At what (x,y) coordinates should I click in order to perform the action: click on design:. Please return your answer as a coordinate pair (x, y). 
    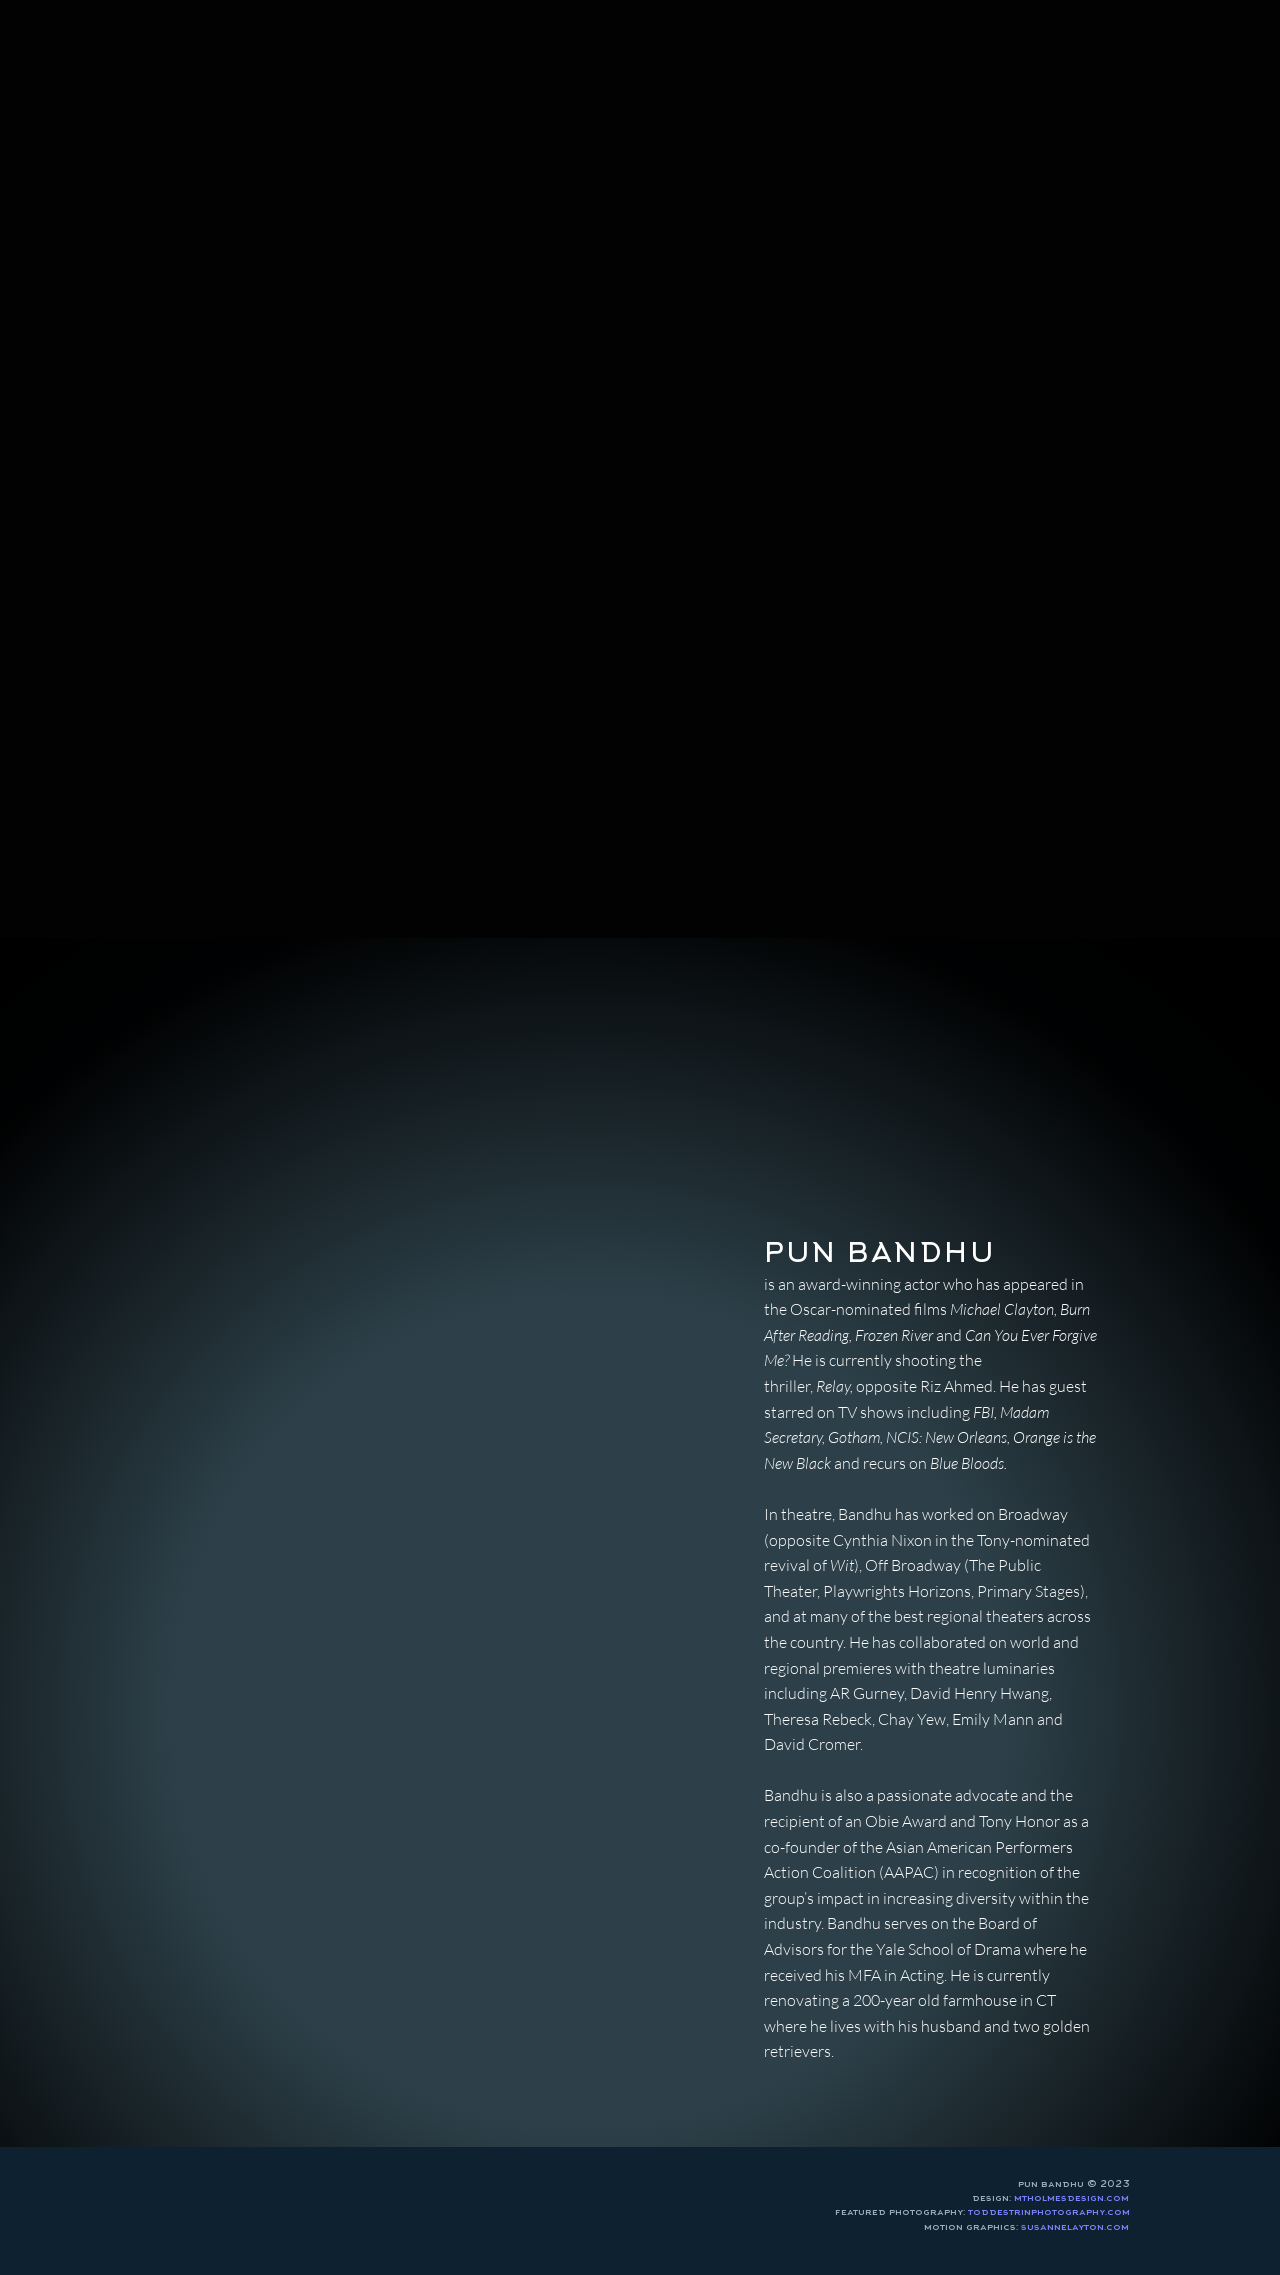
    Looking at the image, I should click on (993, 2198).